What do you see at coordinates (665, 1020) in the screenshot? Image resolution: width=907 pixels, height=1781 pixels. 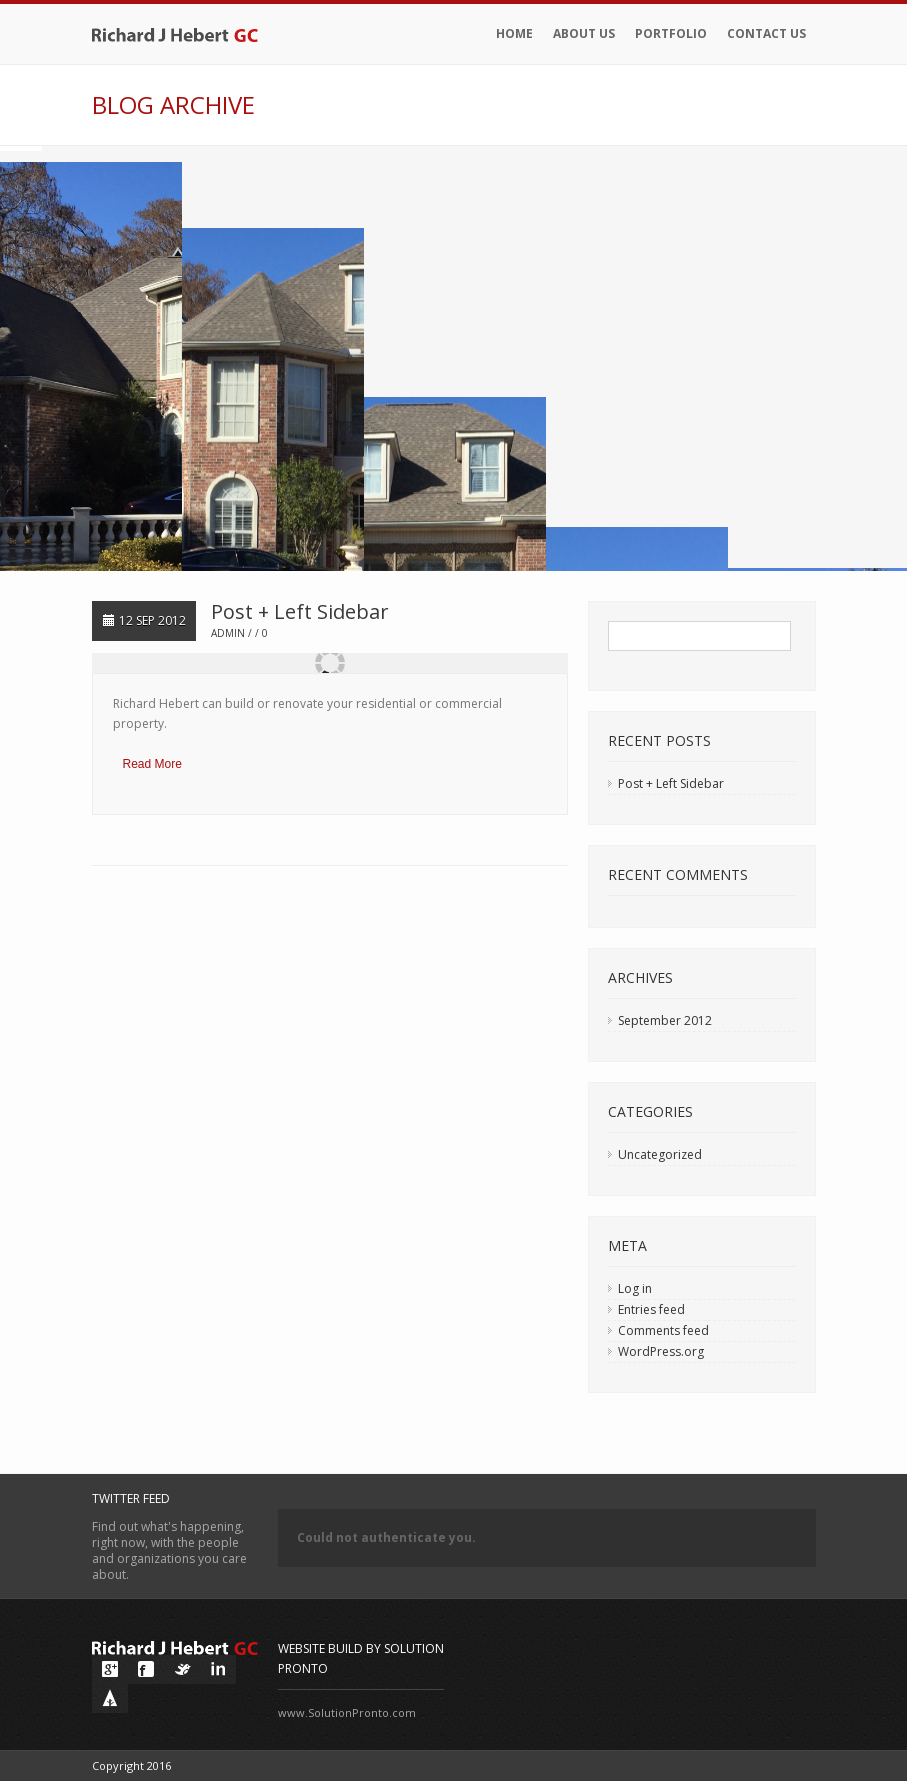 I see `September 2012` at bounding box center [665, 1020].